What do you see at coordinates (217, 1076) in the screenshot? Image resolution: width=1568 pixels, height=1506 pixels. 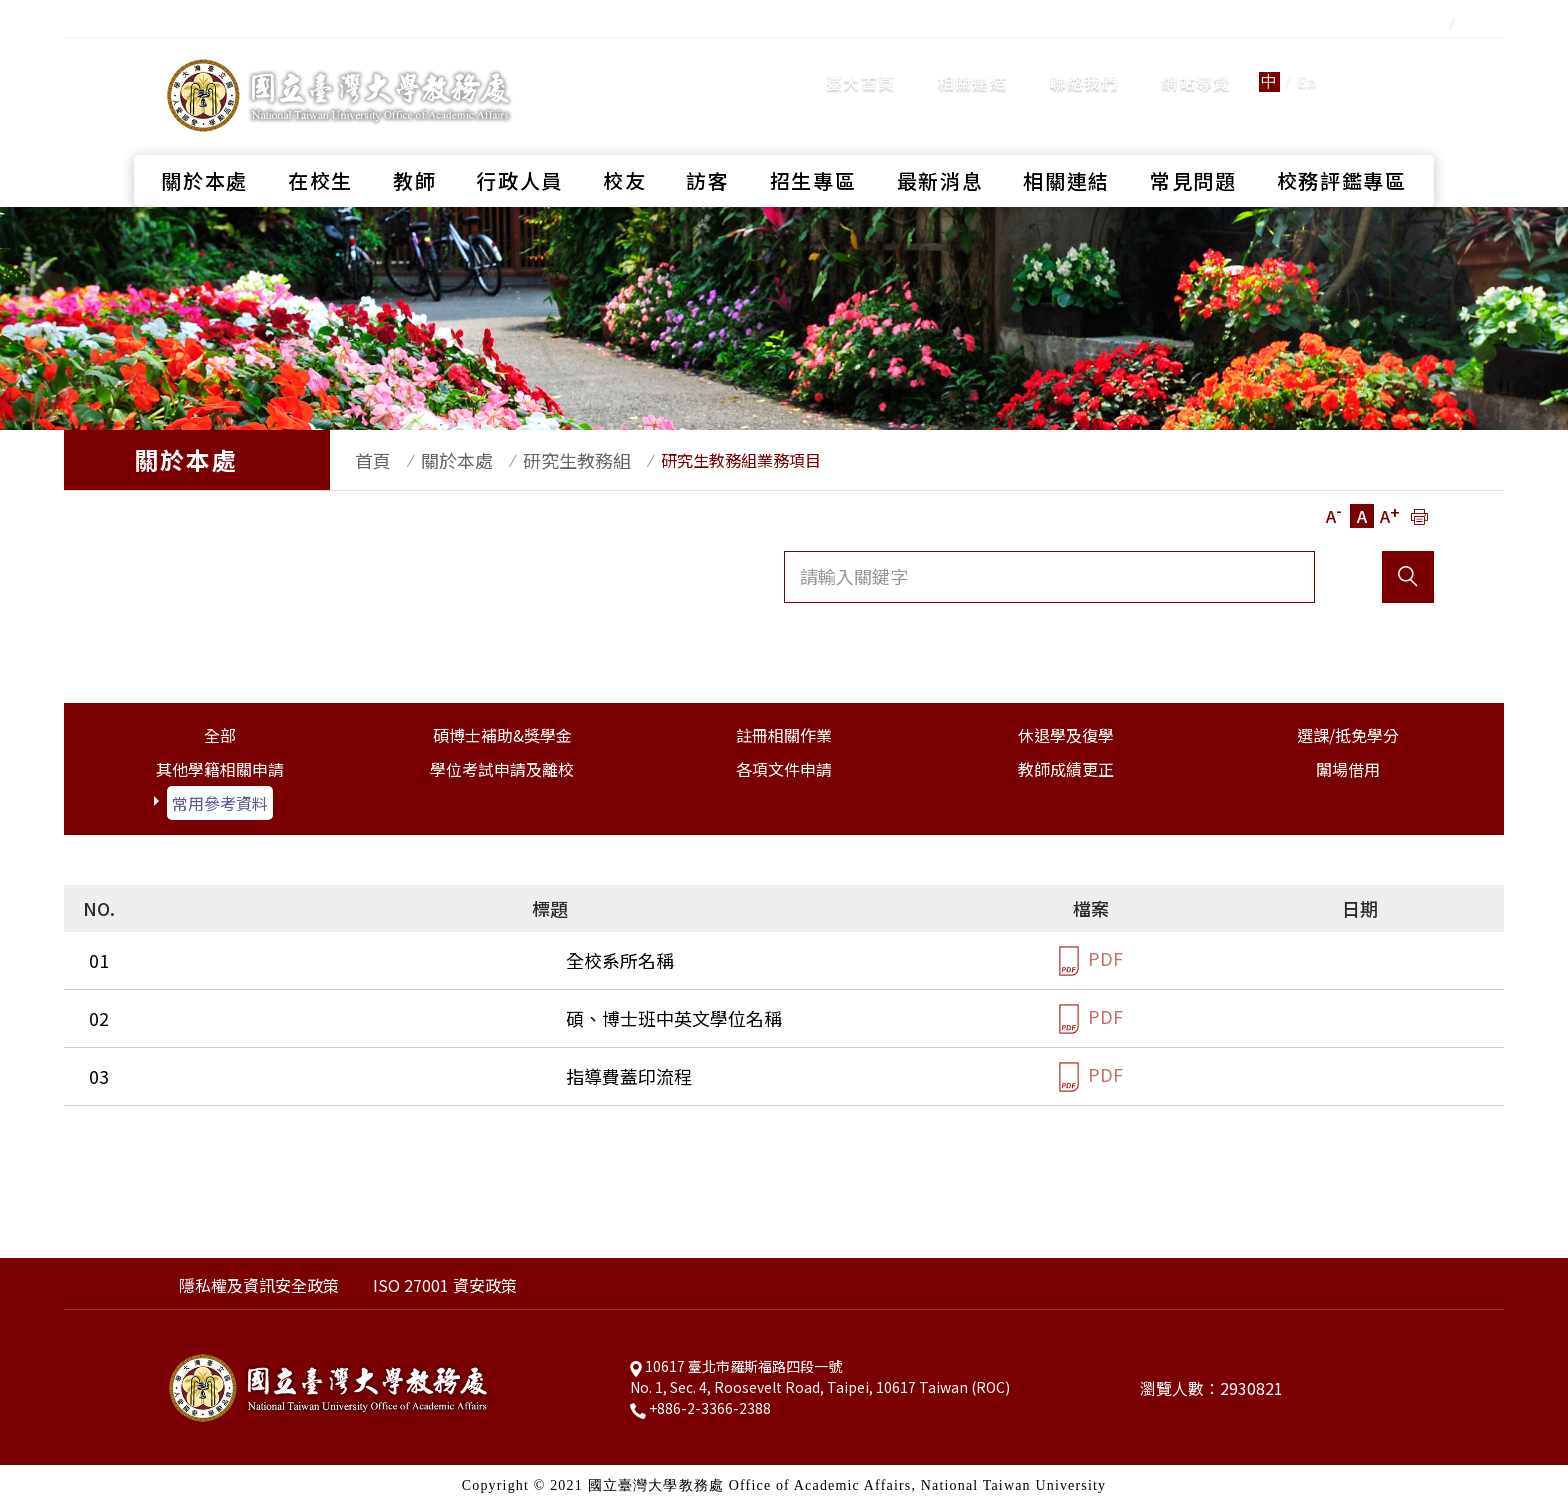 I see `指導費蓋印流程` at bounding box center [217, 1076].